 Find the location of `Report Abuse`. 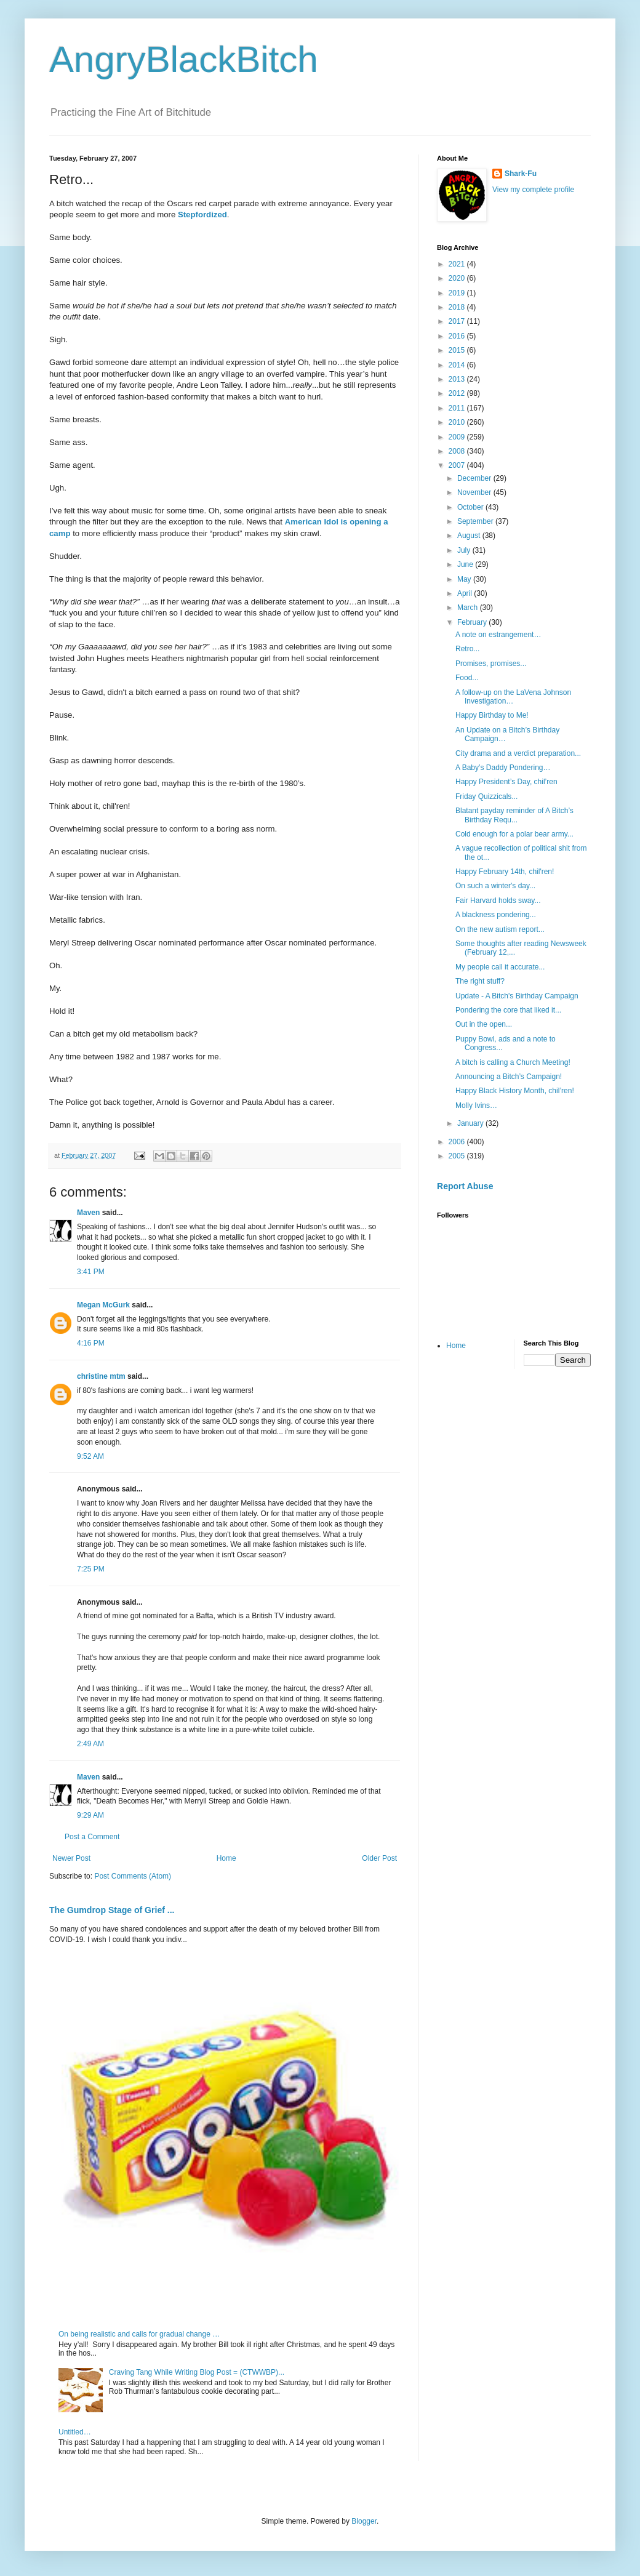

Report Abuse is located at coordinates (465, 1186).